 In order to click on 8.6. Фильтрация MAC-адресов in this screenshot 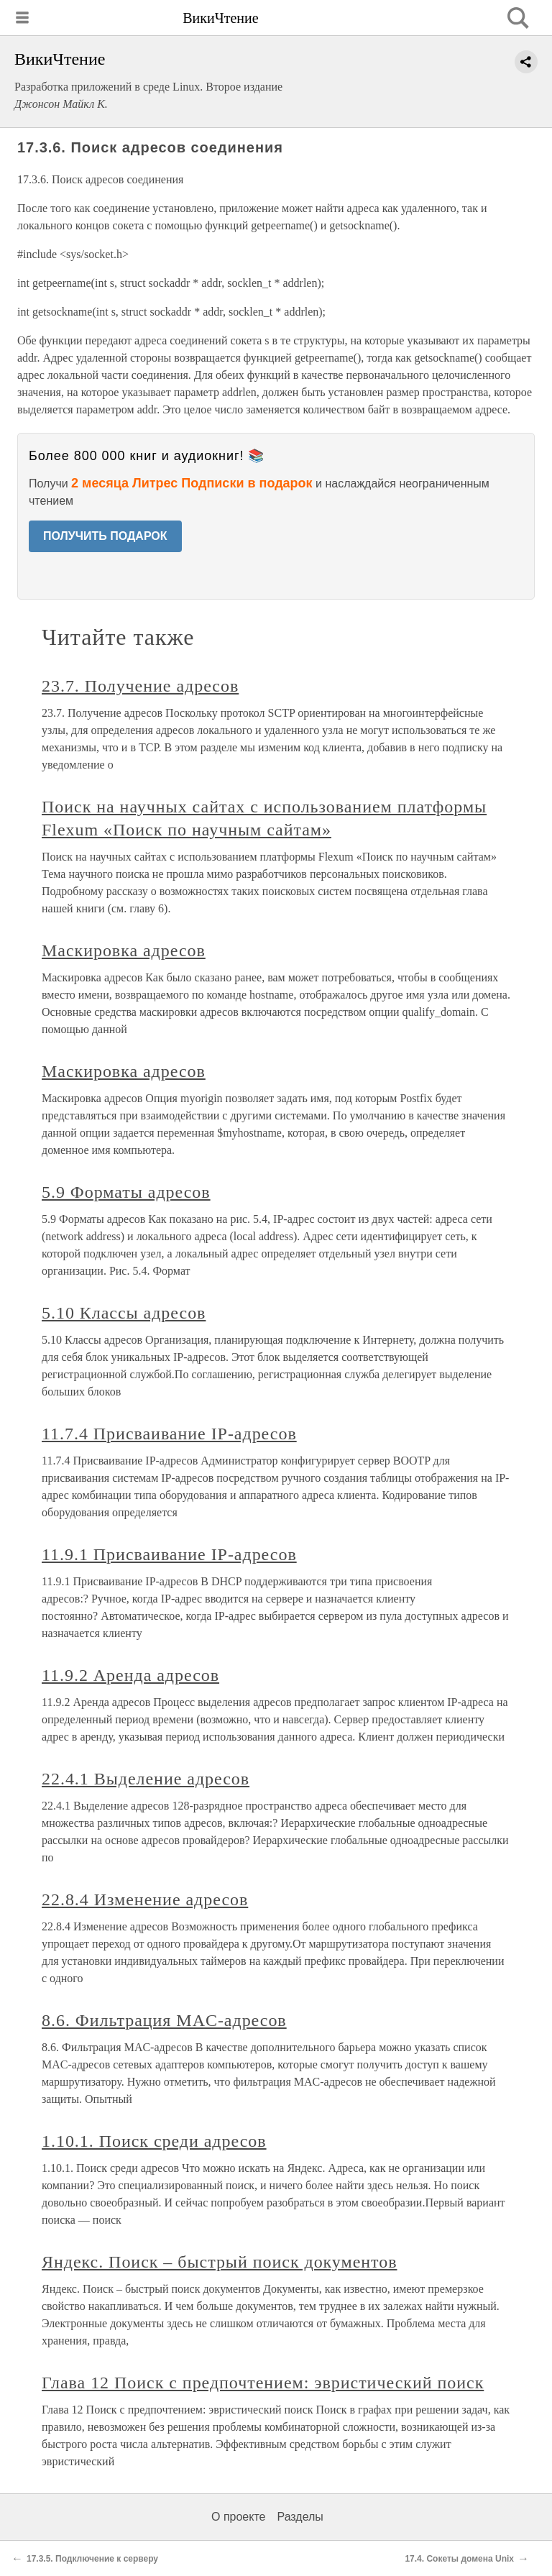, I will do `click(164, 2020)`.